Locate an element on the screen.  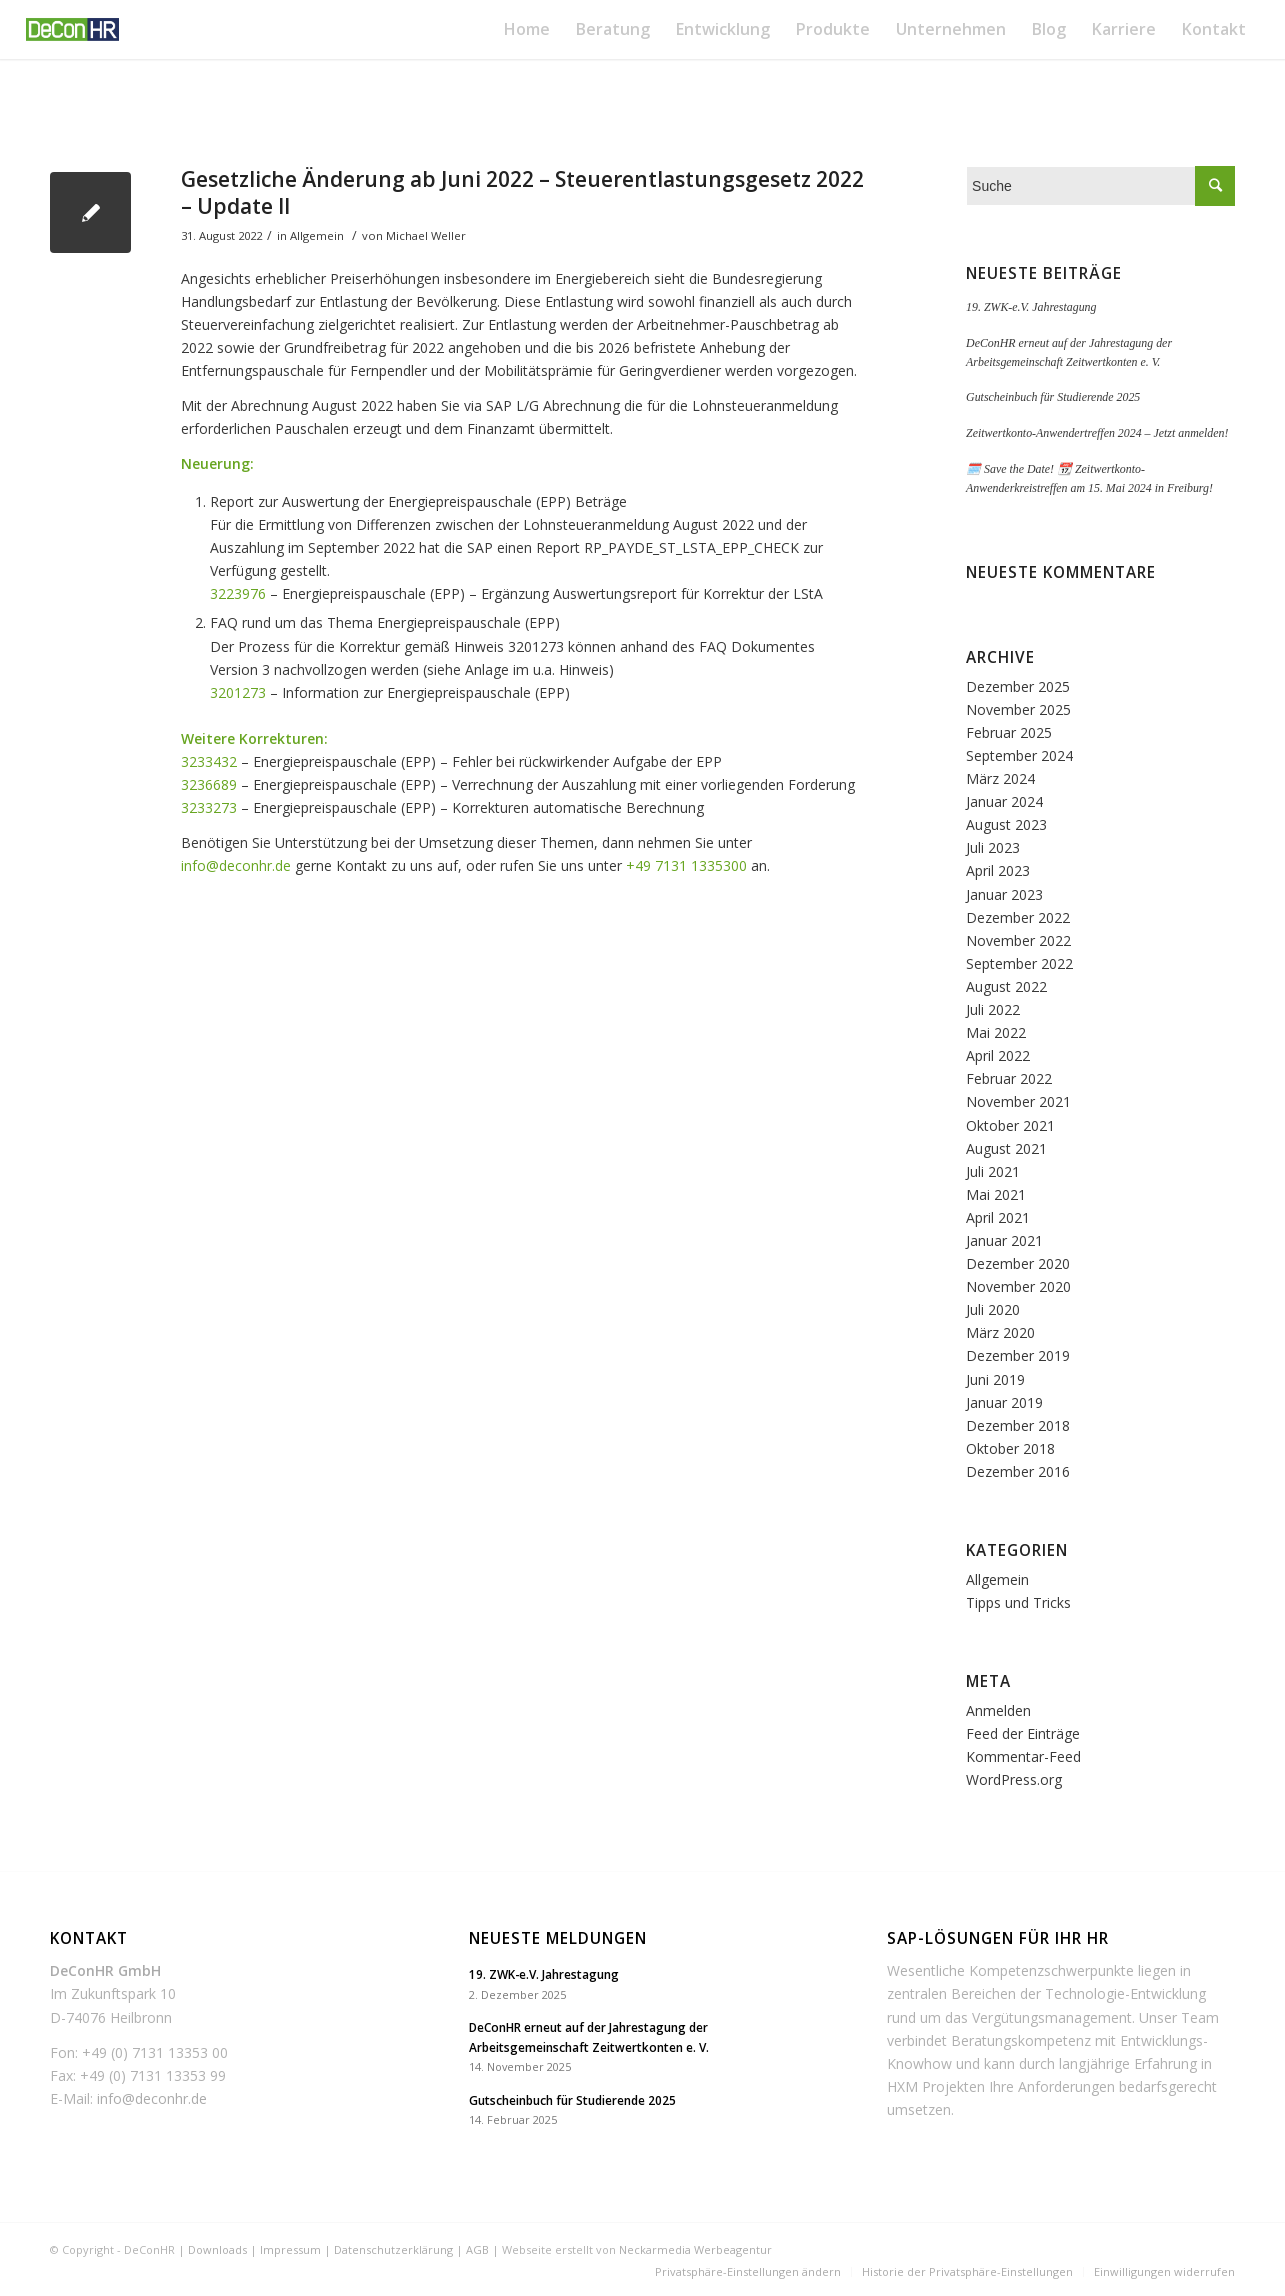
3233432 is located at coordinates (209, 761).